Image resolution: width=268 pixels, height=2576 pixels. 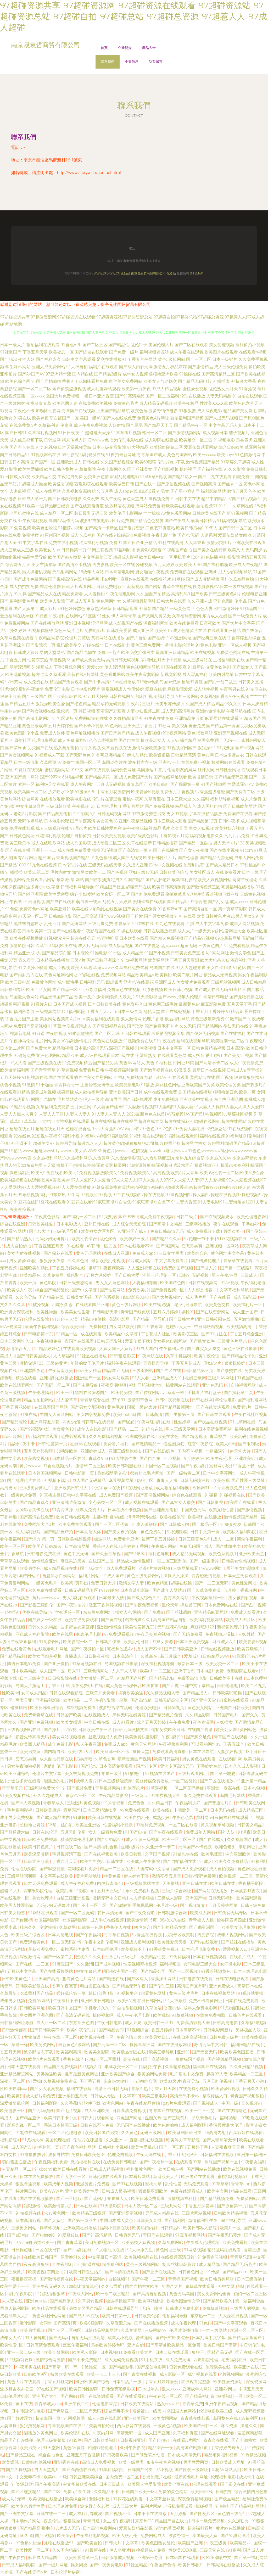 What do you see at coordinates (50, 586) in the screenshot?
I see `香港伦理剧` at bounding box center [50, 586].